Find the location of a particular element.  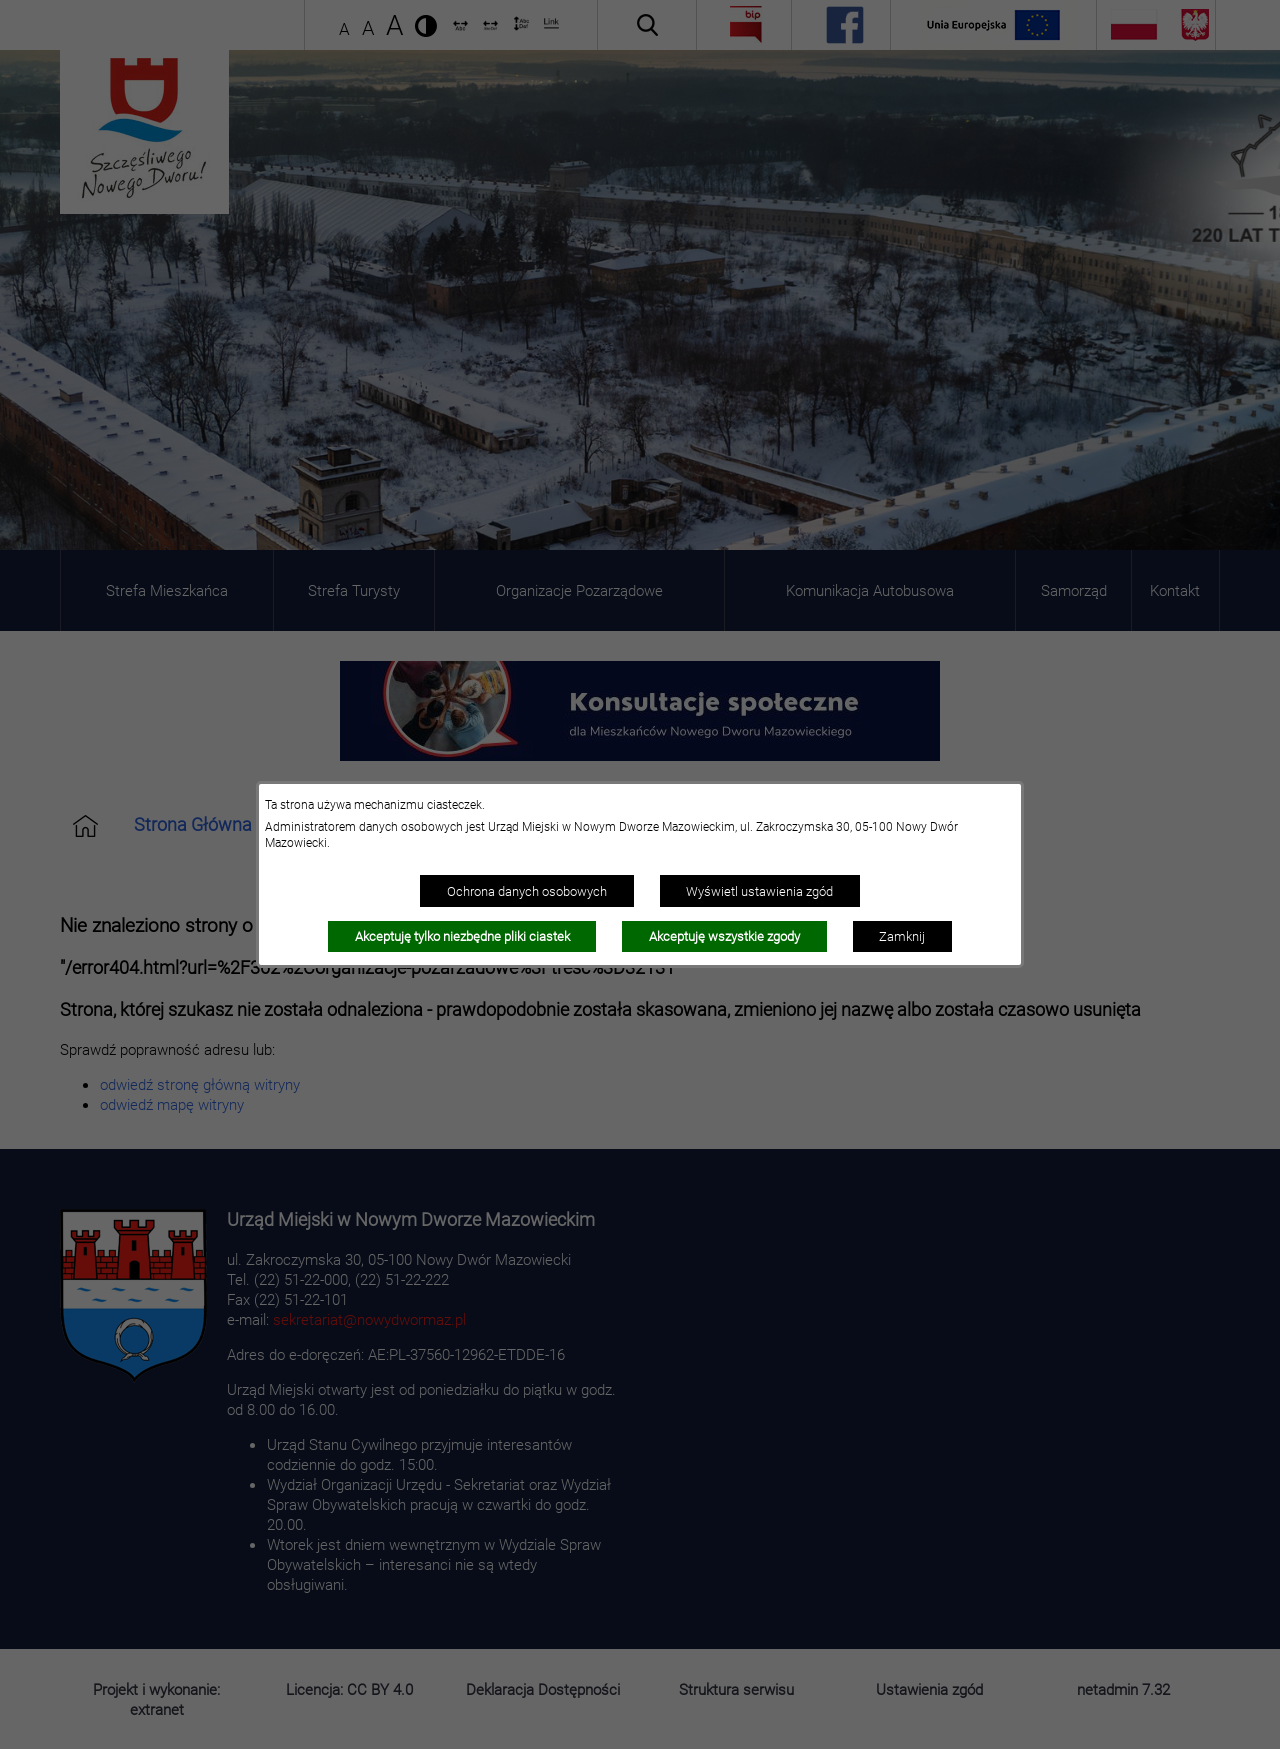

Akceptuję tylko niezbędne pliki ciastek is located at coordinates (462, 936).